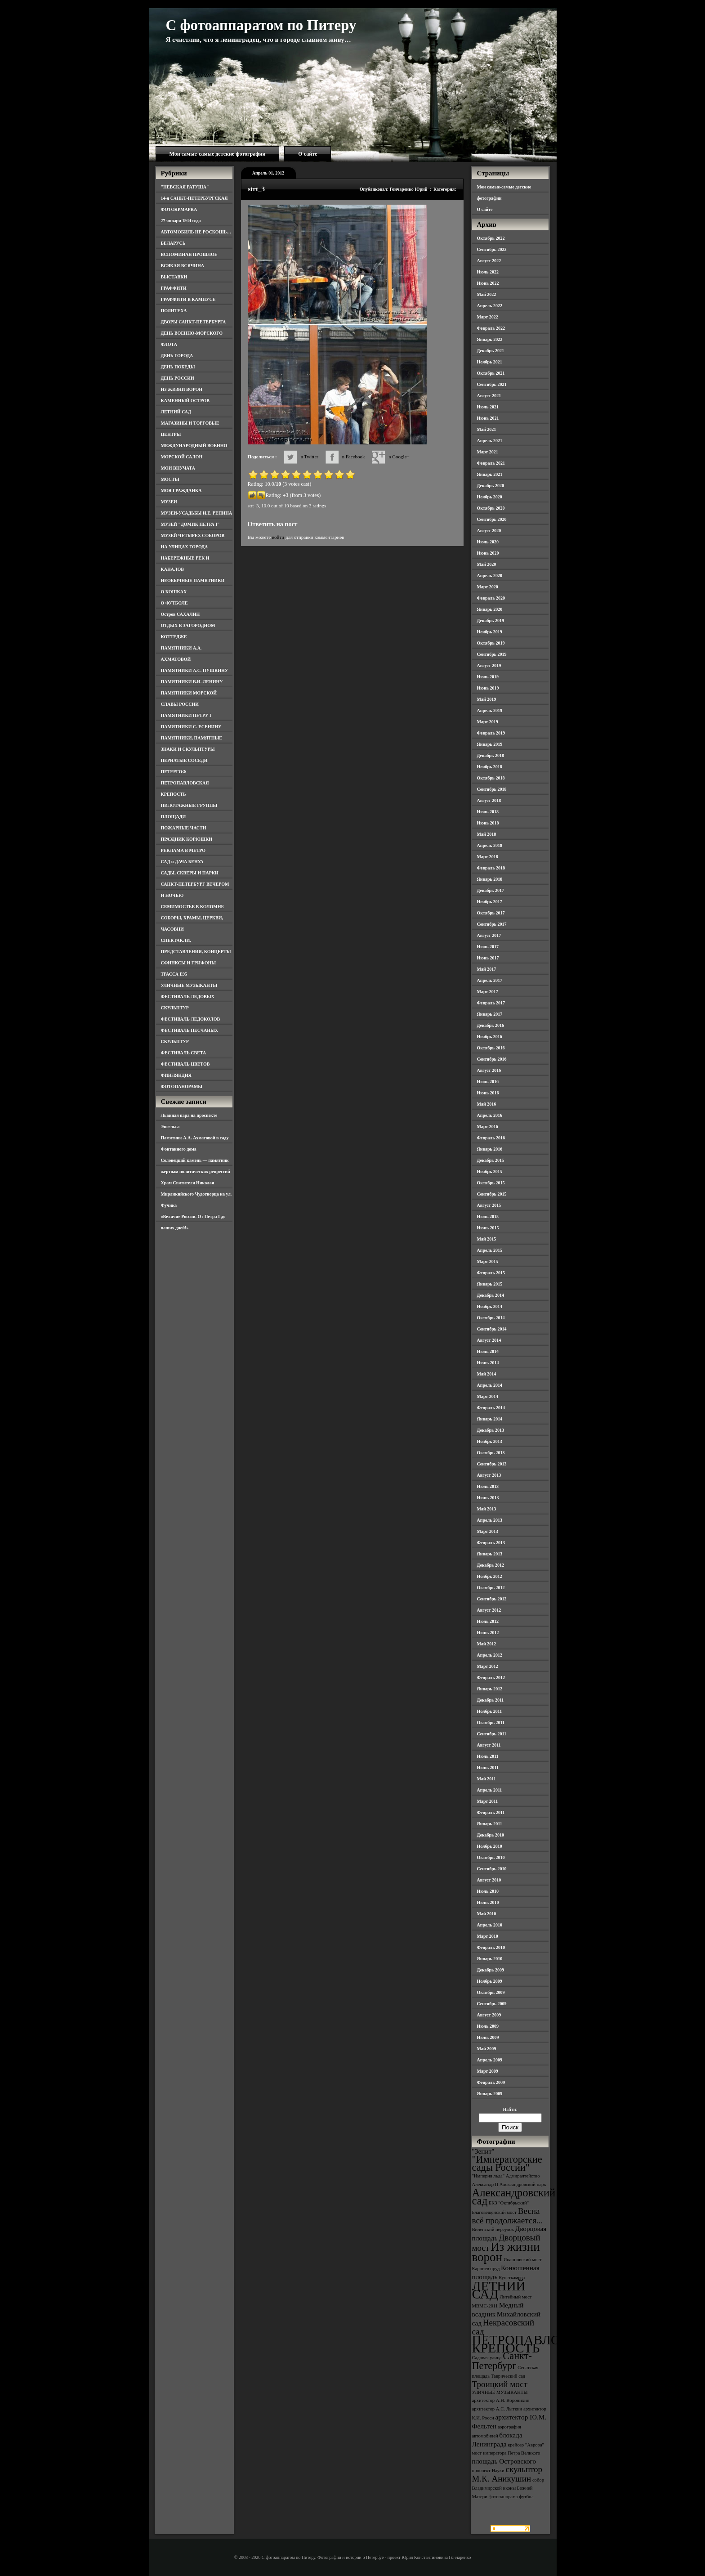 The image size is (705, 2576). I want to click on Март 2022, so click(487, 316).